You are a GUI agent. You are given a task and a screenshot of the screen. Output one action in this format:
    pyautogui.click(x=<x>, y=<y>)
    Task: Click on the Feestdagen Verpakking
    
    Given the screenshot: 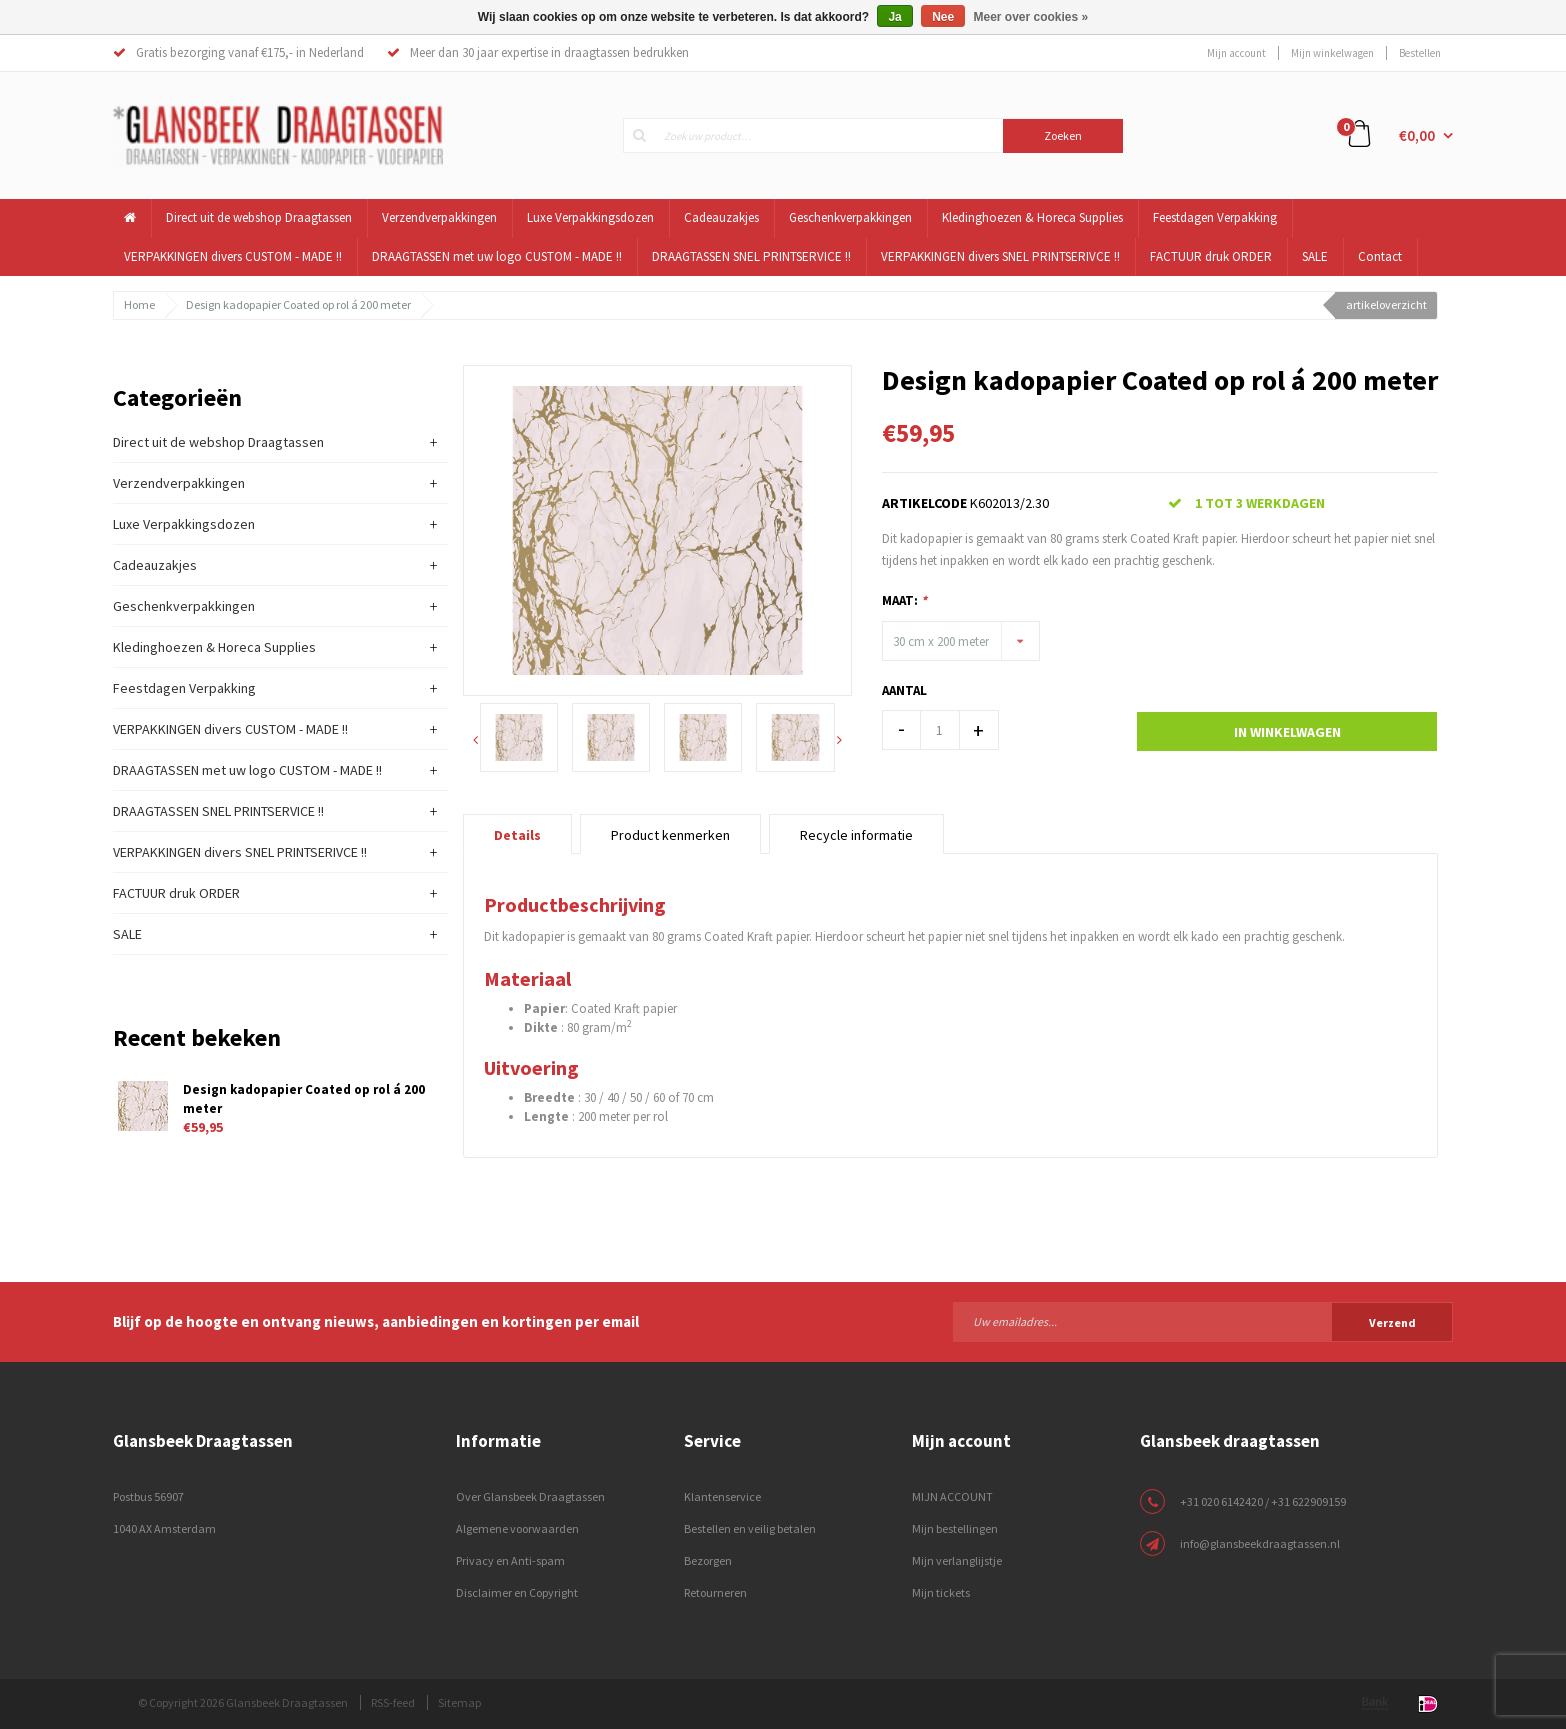 What is the action you would take?
    pyautogui.click(x=1215, y=217)
    